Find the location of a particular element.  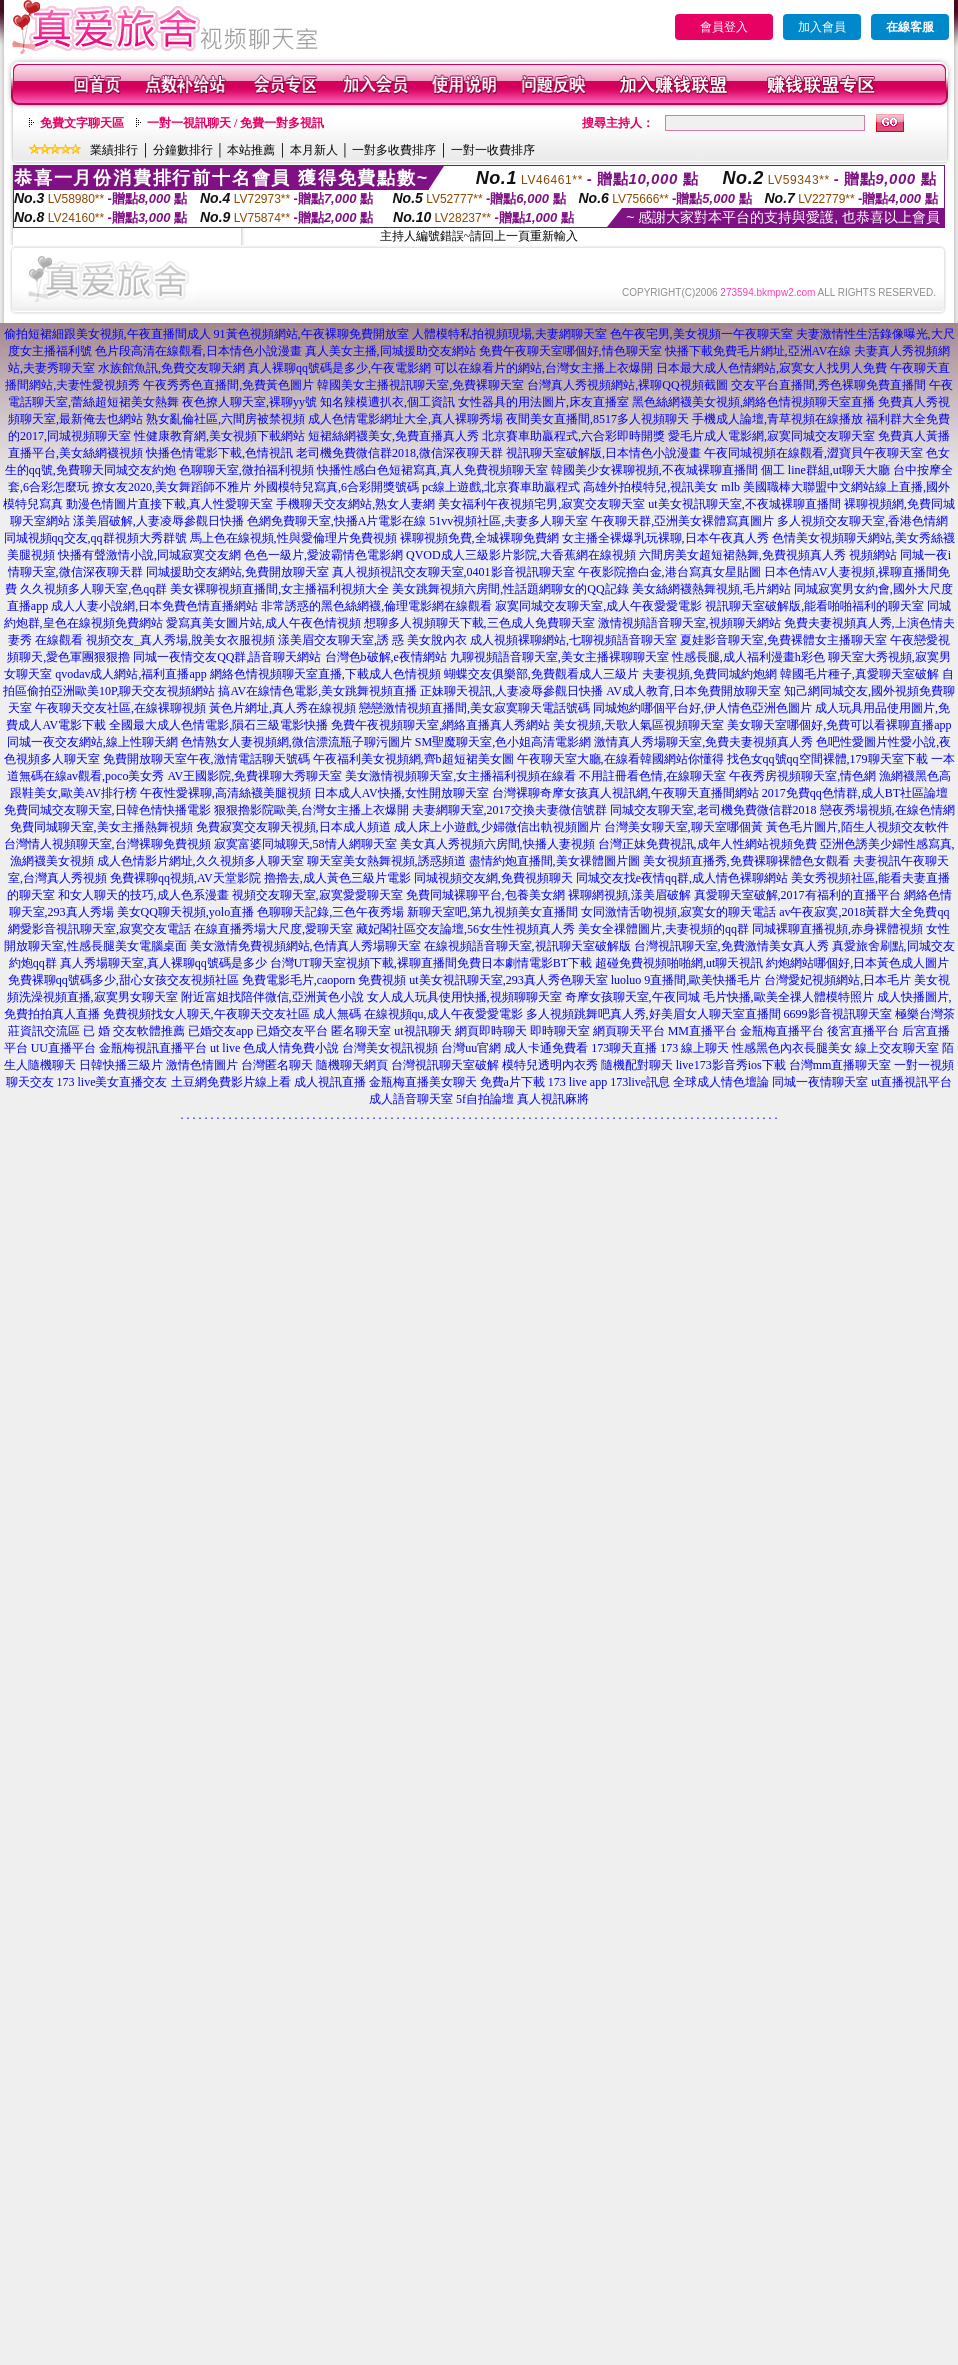

網頁聊天平台 is located at coordinates (629, 1031).